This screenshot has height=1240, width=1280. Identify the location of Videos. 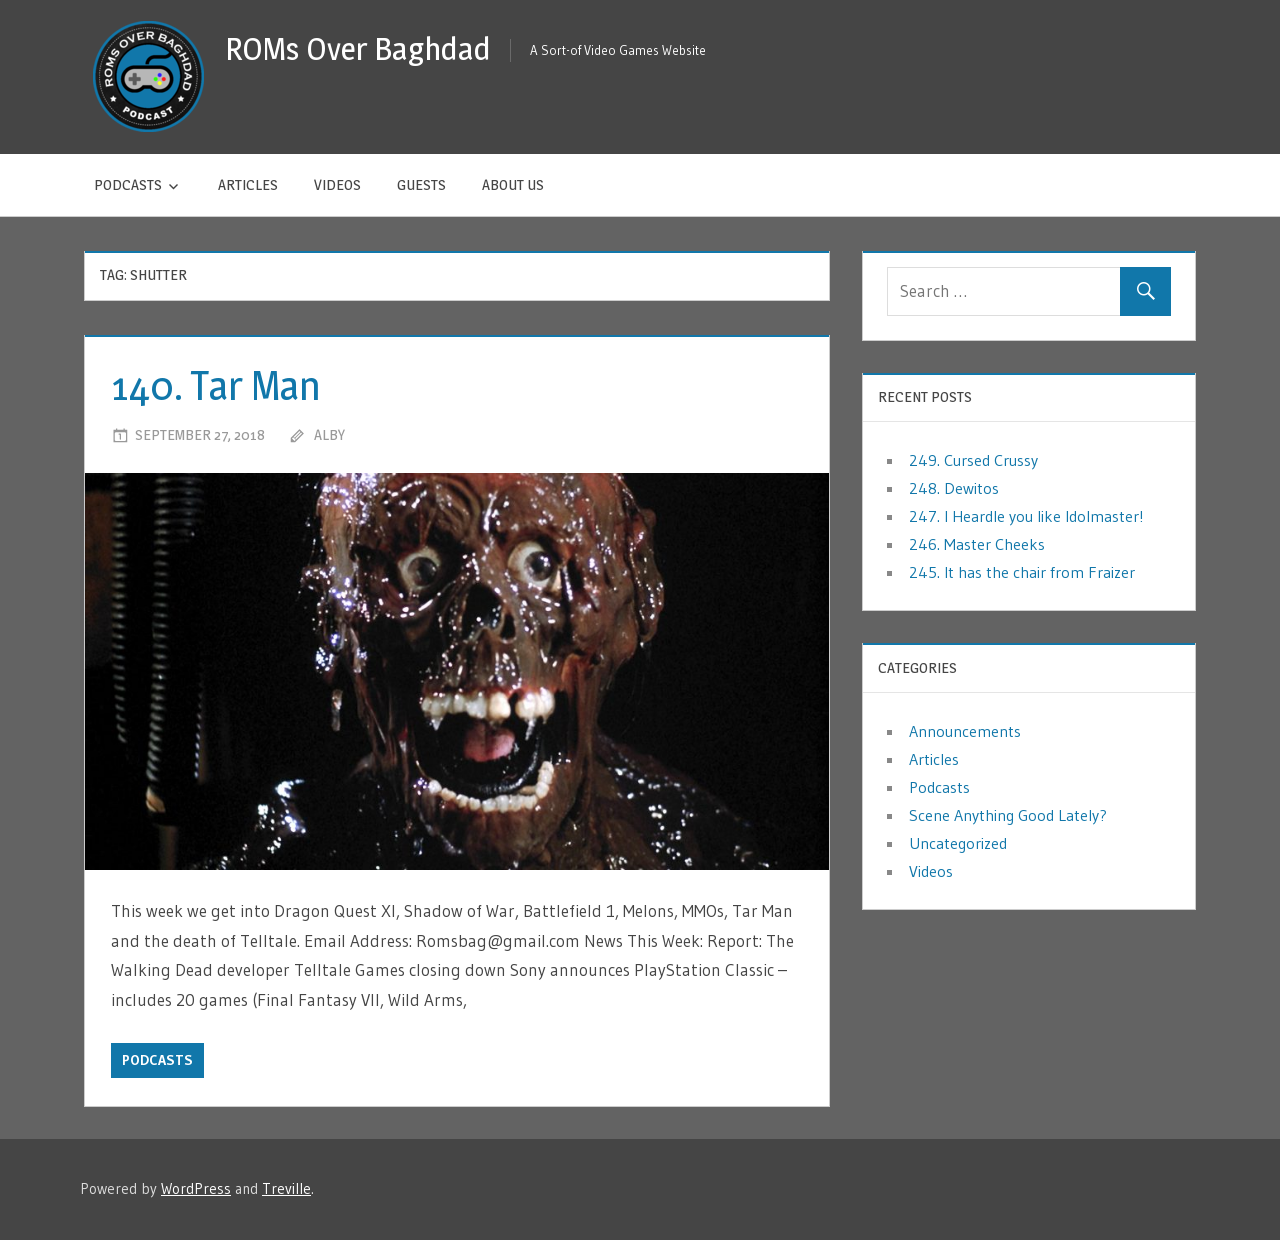
(337, 184).